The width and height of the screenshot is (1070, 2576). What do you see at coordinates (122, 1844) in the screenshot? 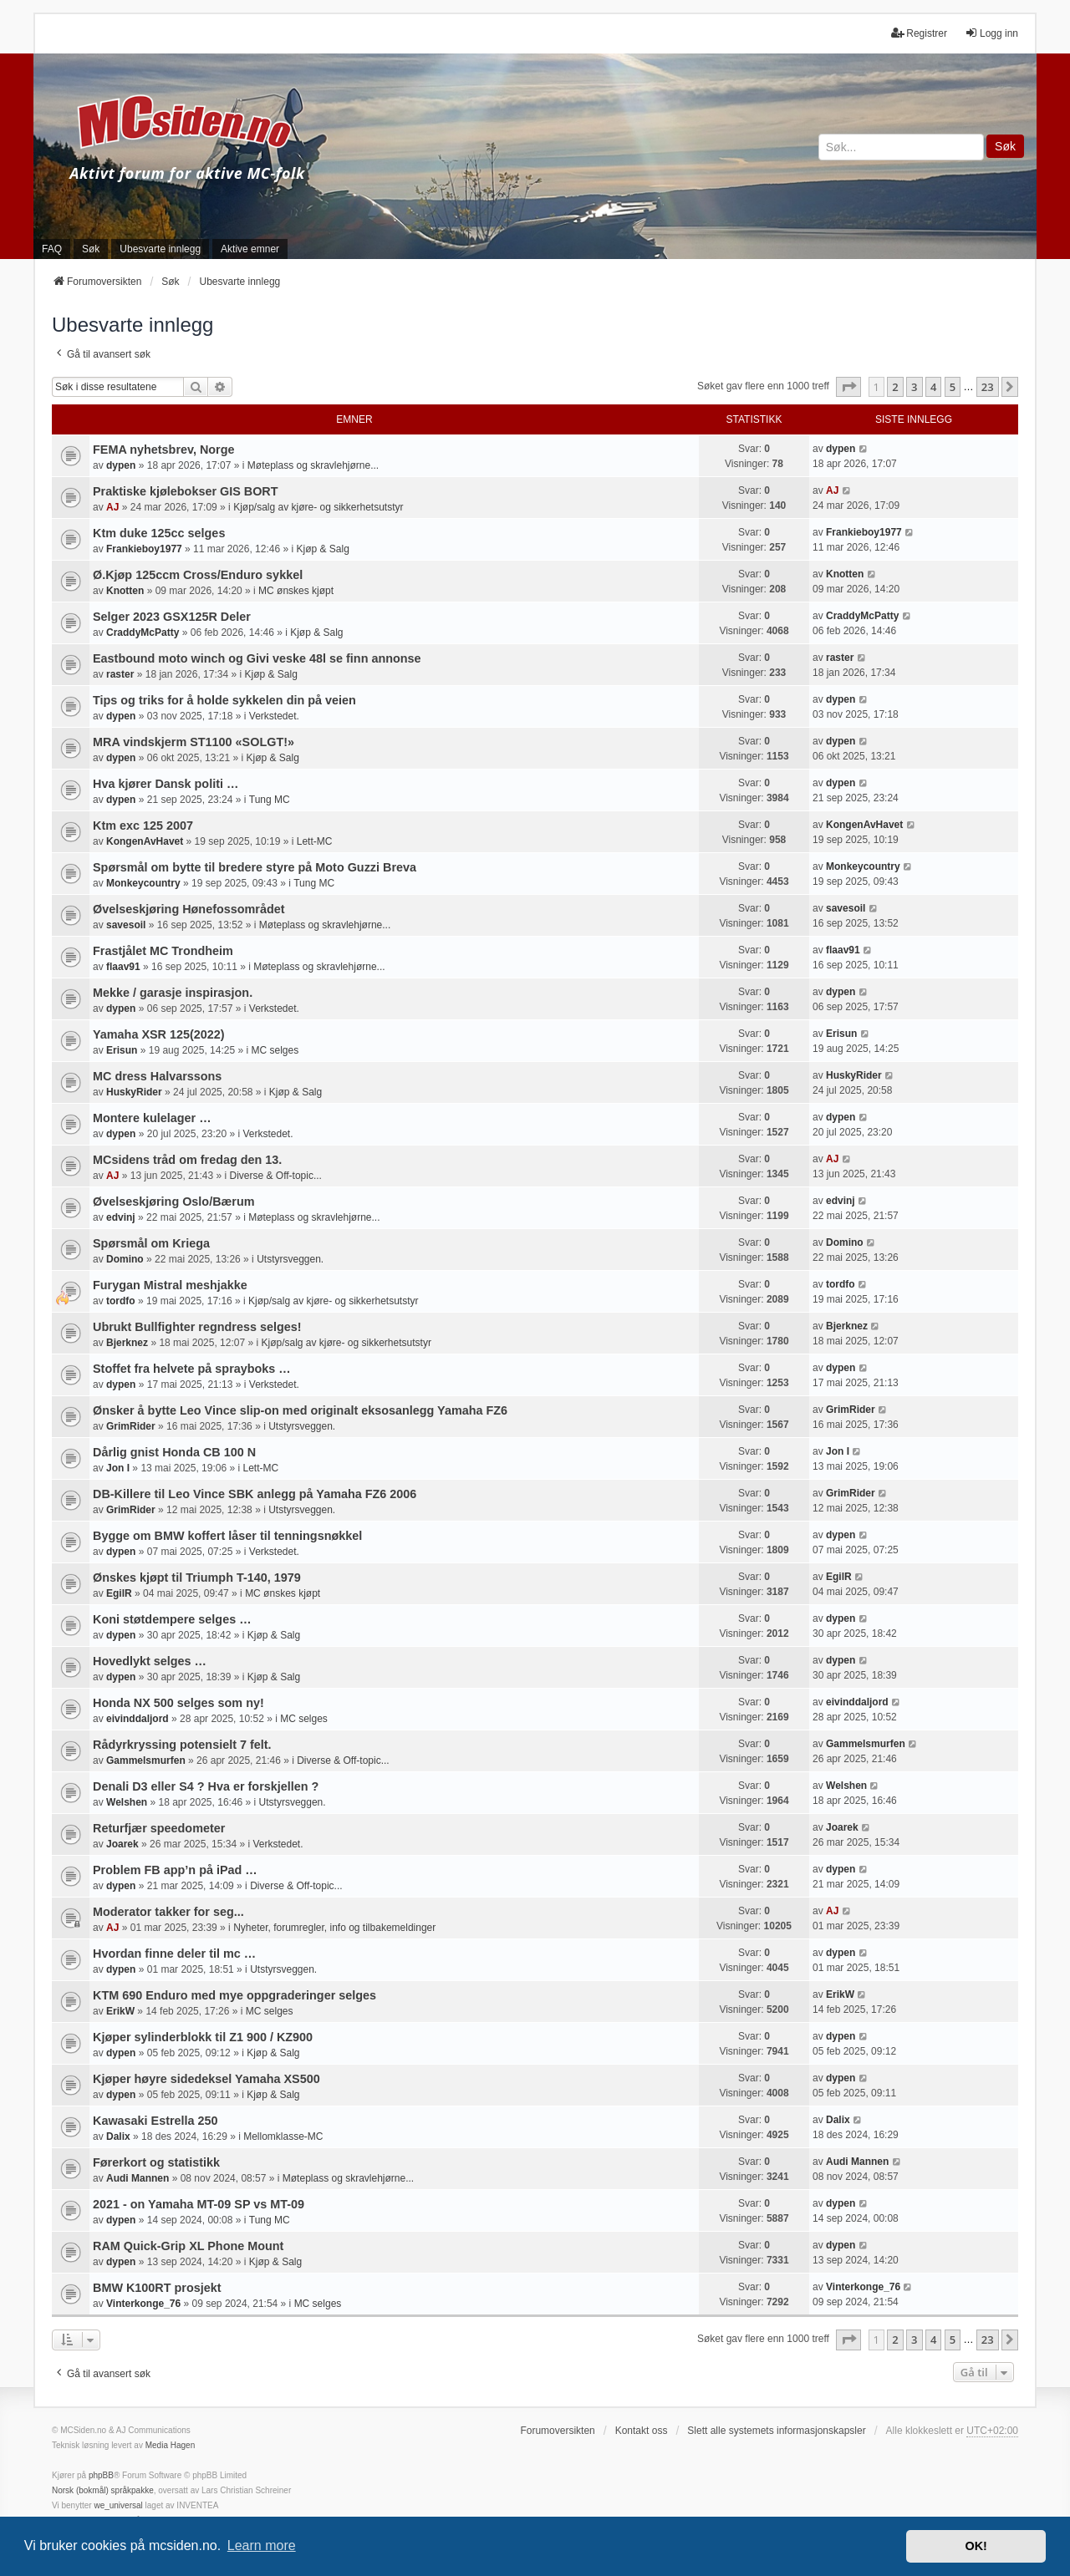
I see `Joarek` at bounding box center [122, 1844].